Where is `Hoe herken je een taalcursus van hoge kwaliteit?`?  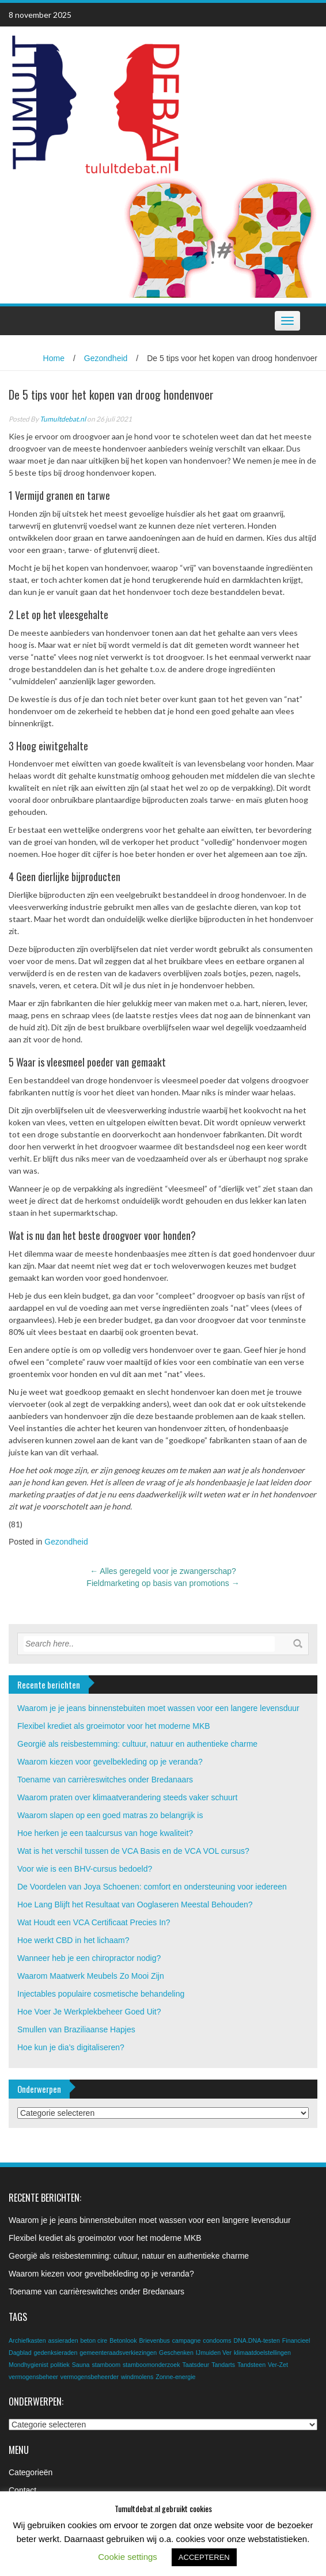 Hoe herken je een taalcursus van hoge kwaliteit? is located at coordinates (105, 1833).